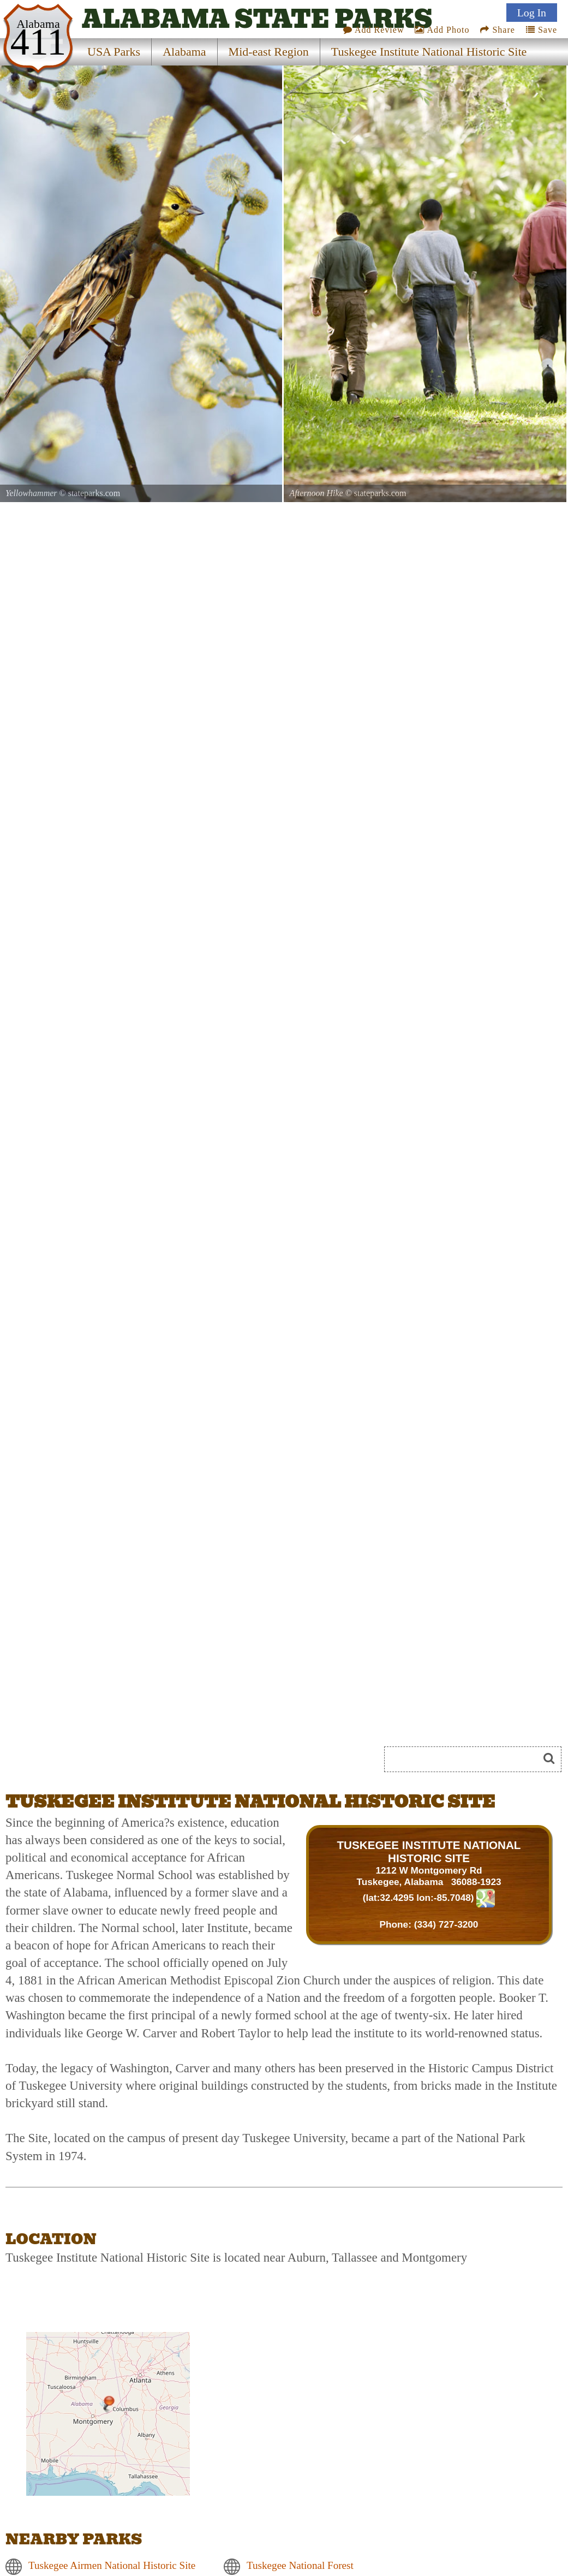  What do you see at coordinates (111, 2565) in the screenshot?
I see `Tuskegee Airmen National Historic Site` at bounding box center [111, 2565].